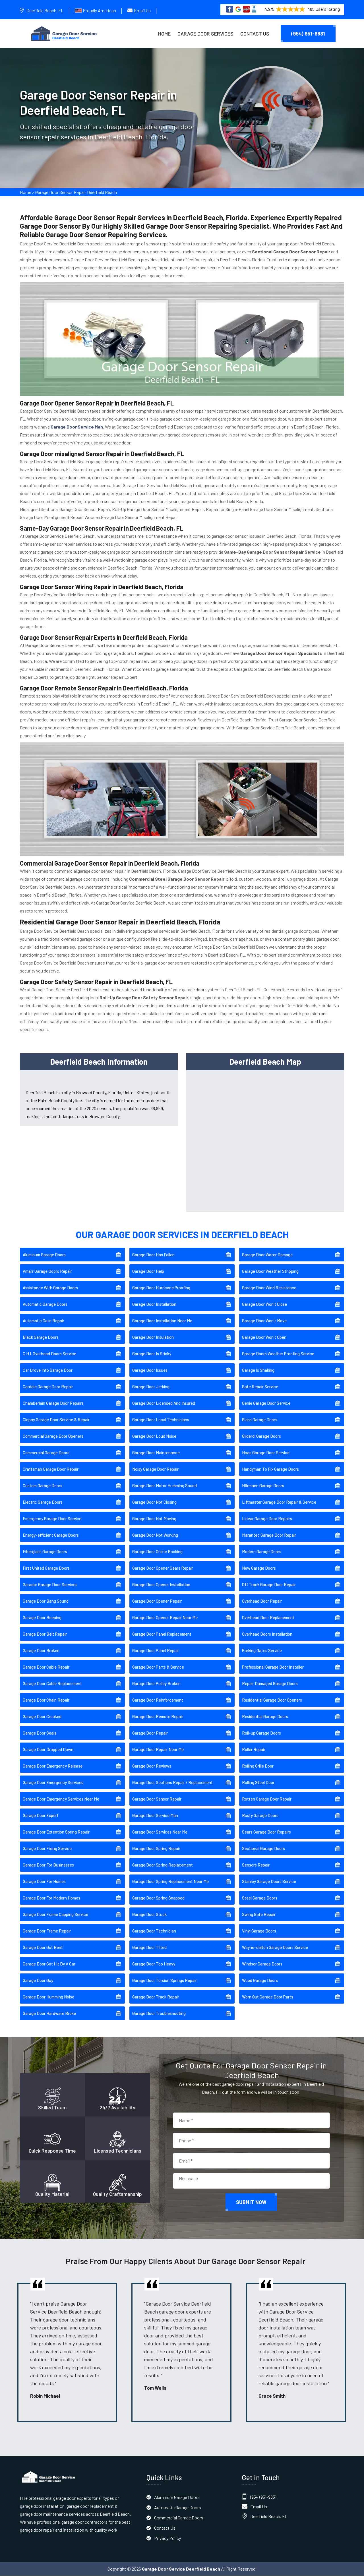 The width and height of the screenshot is (364, 2576). Describe the element at coordinates (159, 2013) in the screenshot. I see `Garage Door Troubleshooting` at that location.